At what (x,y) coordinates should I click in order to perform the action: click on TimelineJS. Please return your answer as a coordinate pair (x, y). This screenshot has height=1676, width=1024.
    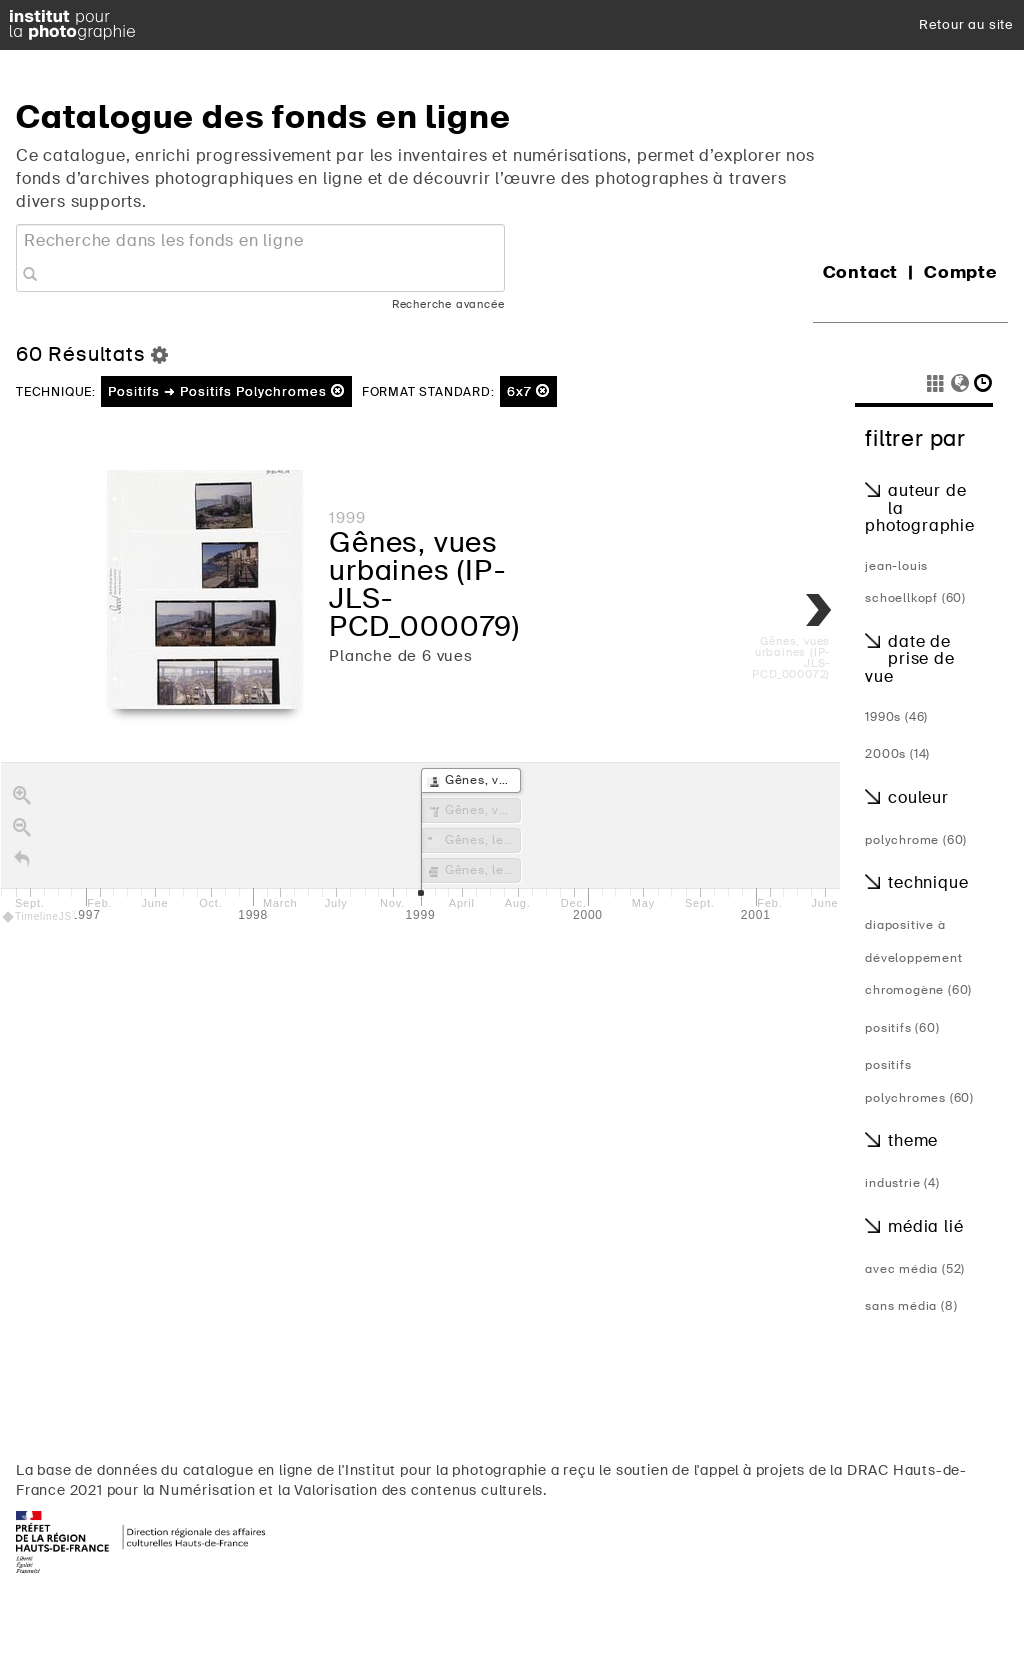
    Looking at the image, I should click on (38, 916).